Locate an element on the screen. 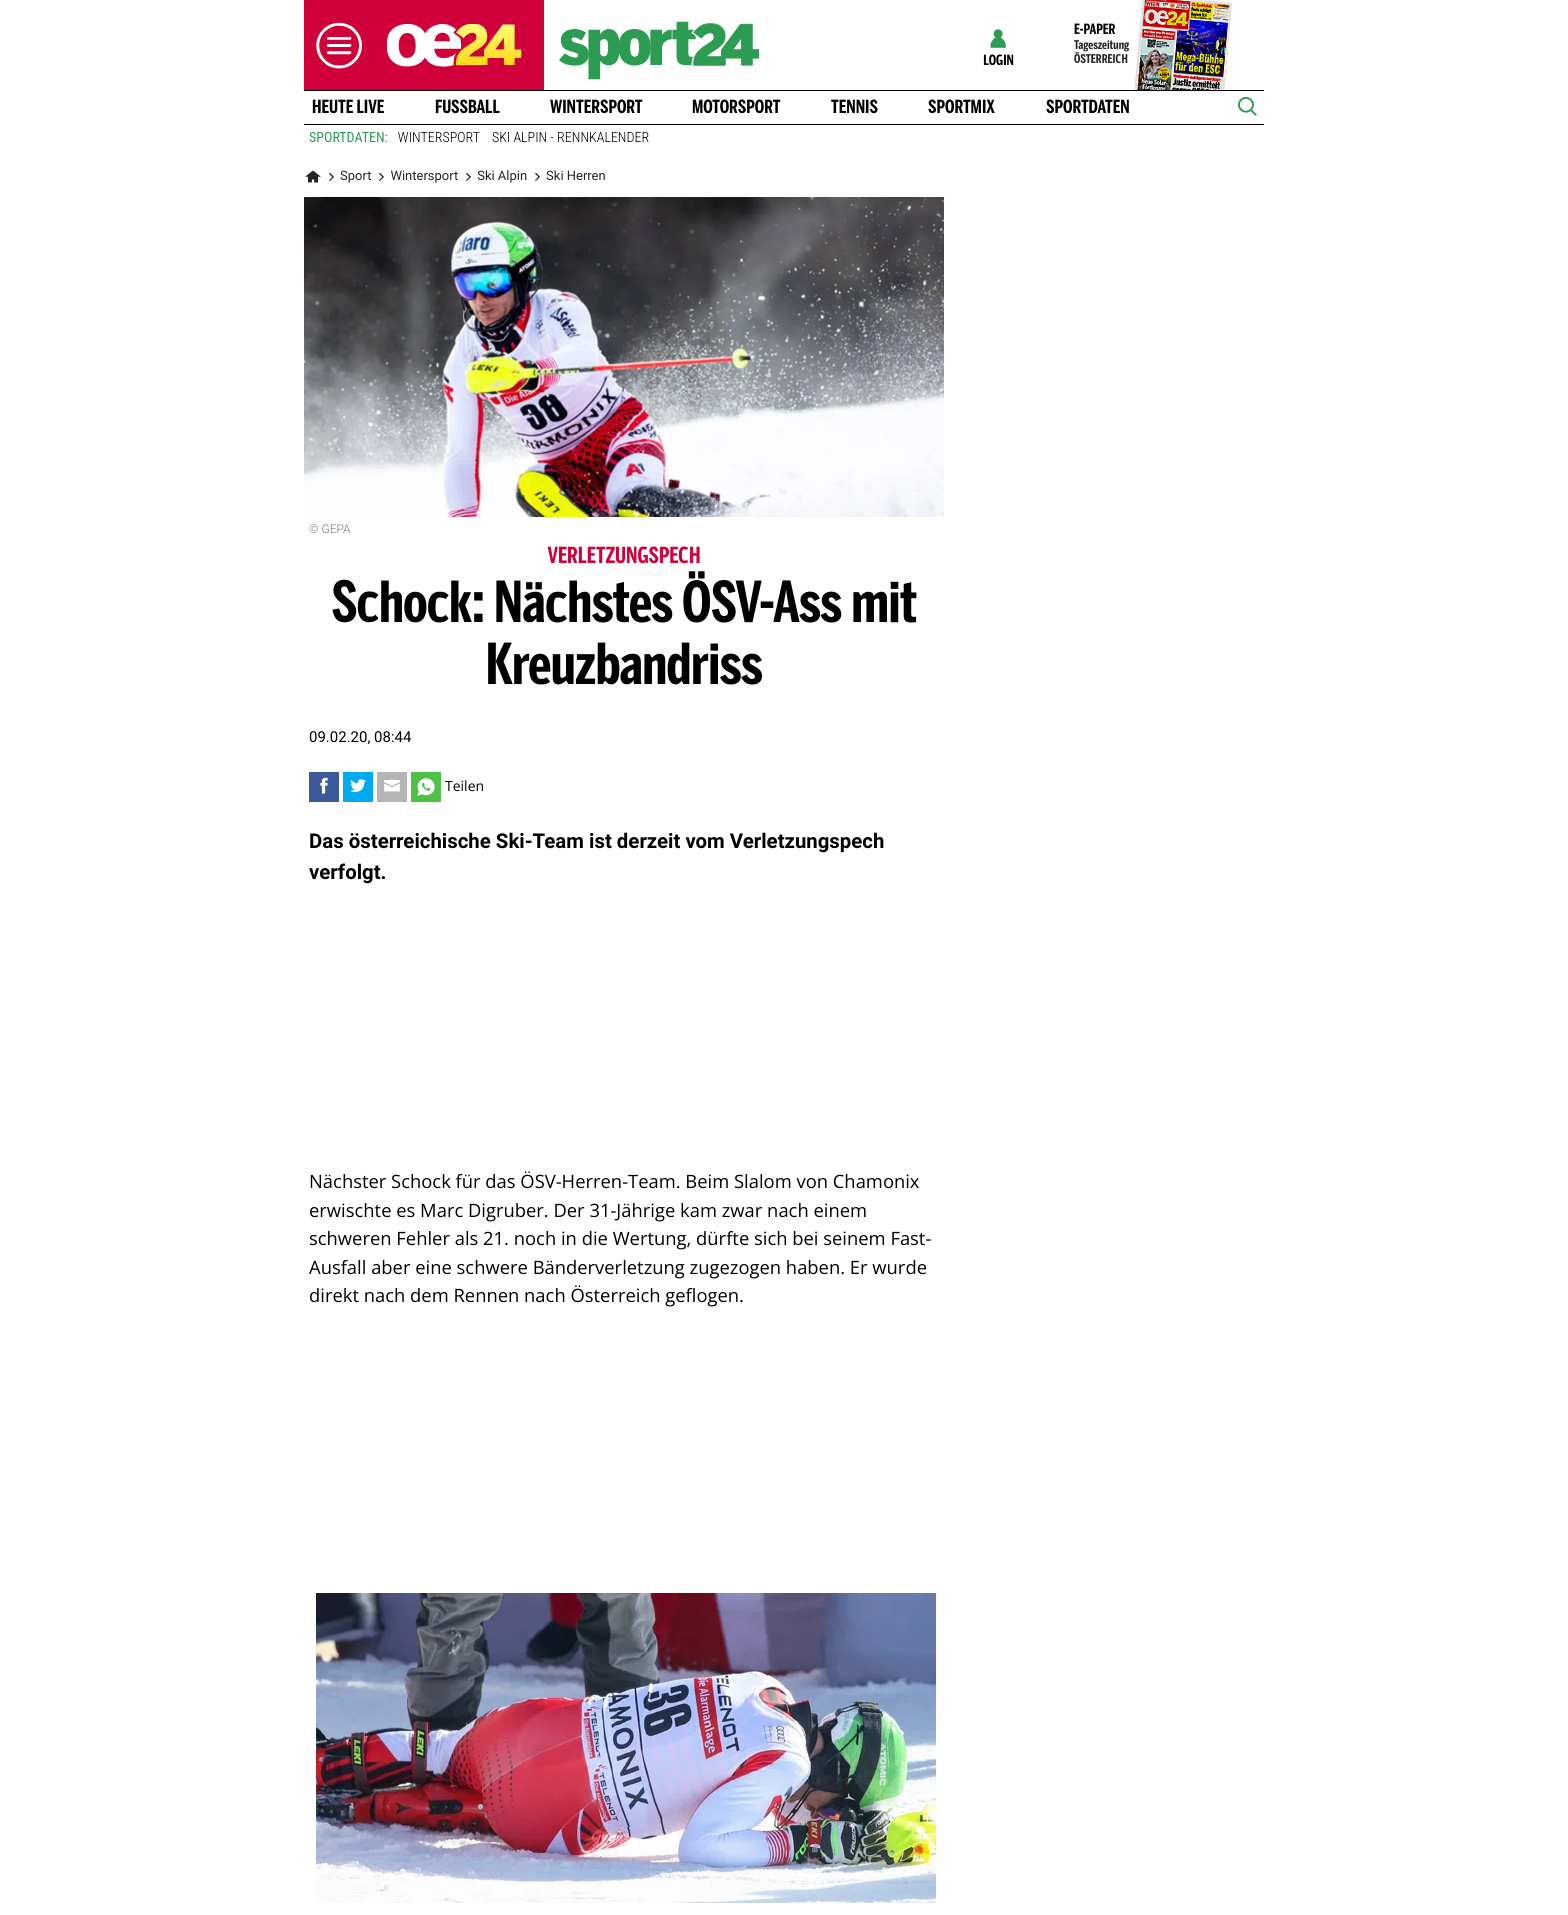 Image resolution: width=1568 pixels, height=1915 pixels. Sportmix is located at coordinates (961, 107).